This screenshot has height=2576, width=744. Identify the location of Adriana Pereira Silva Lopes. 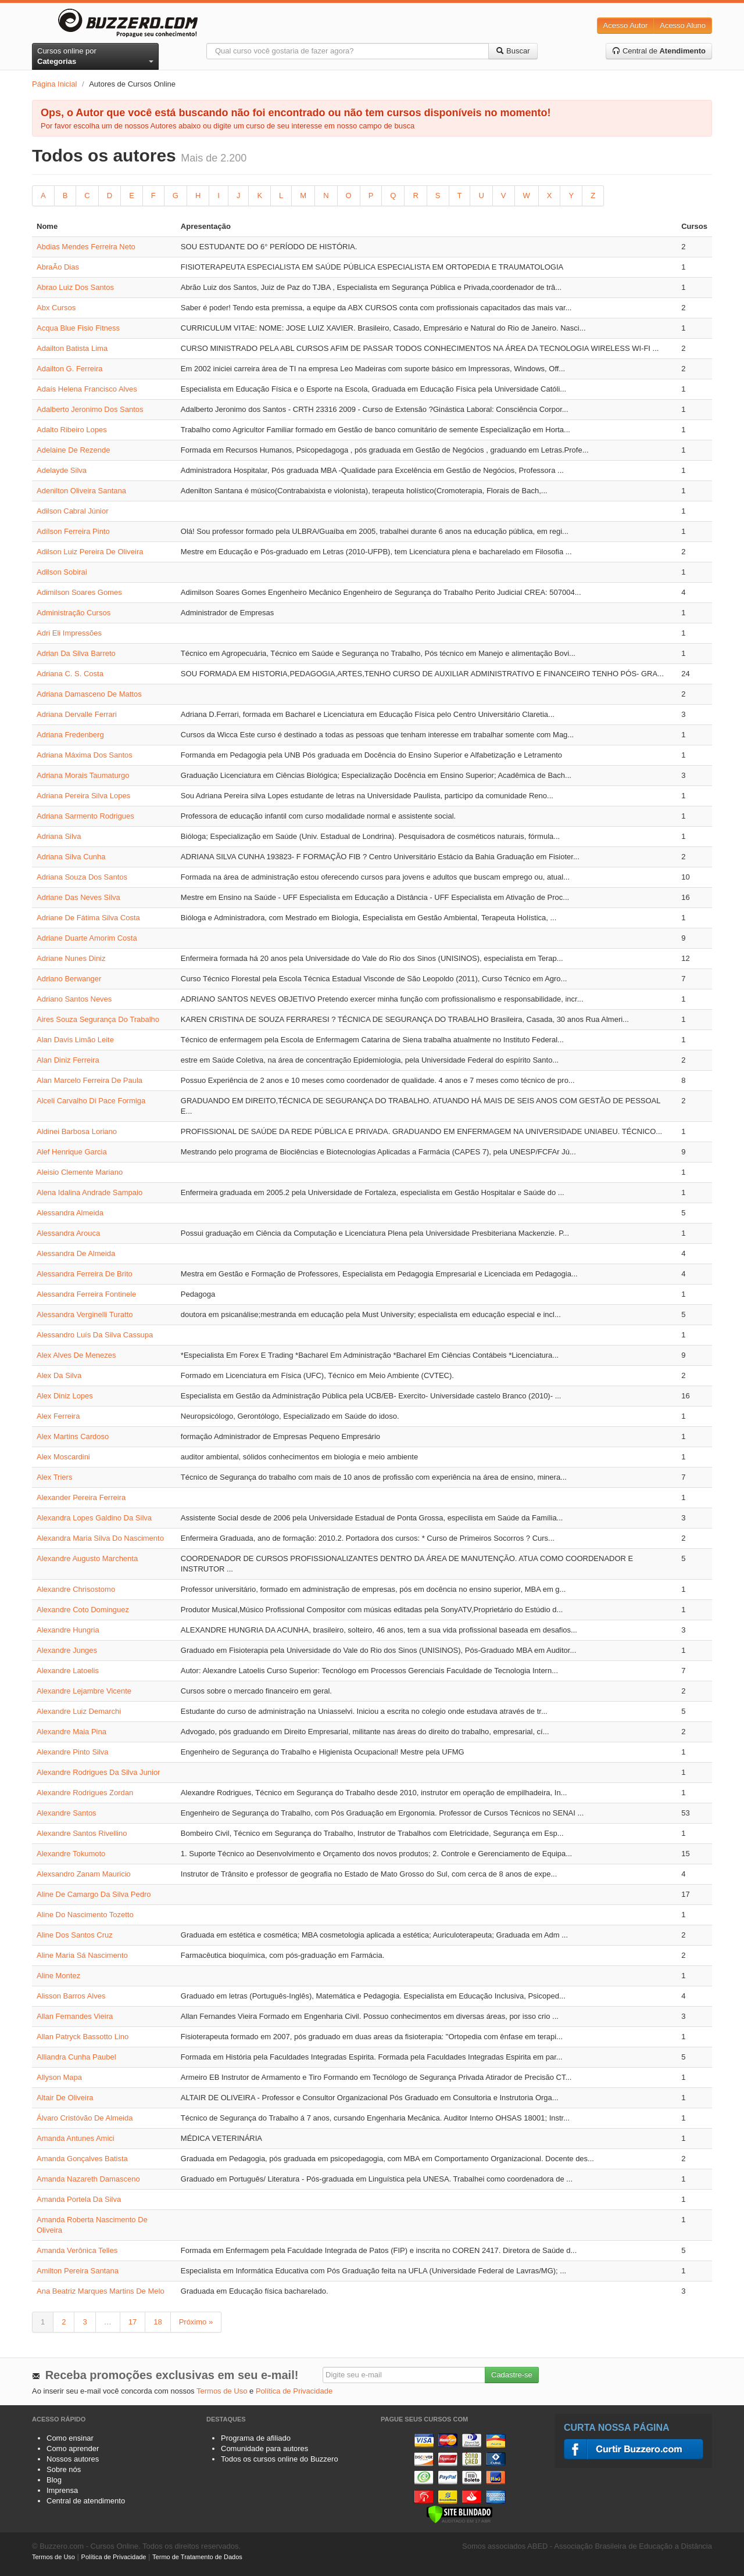
(83, 795).